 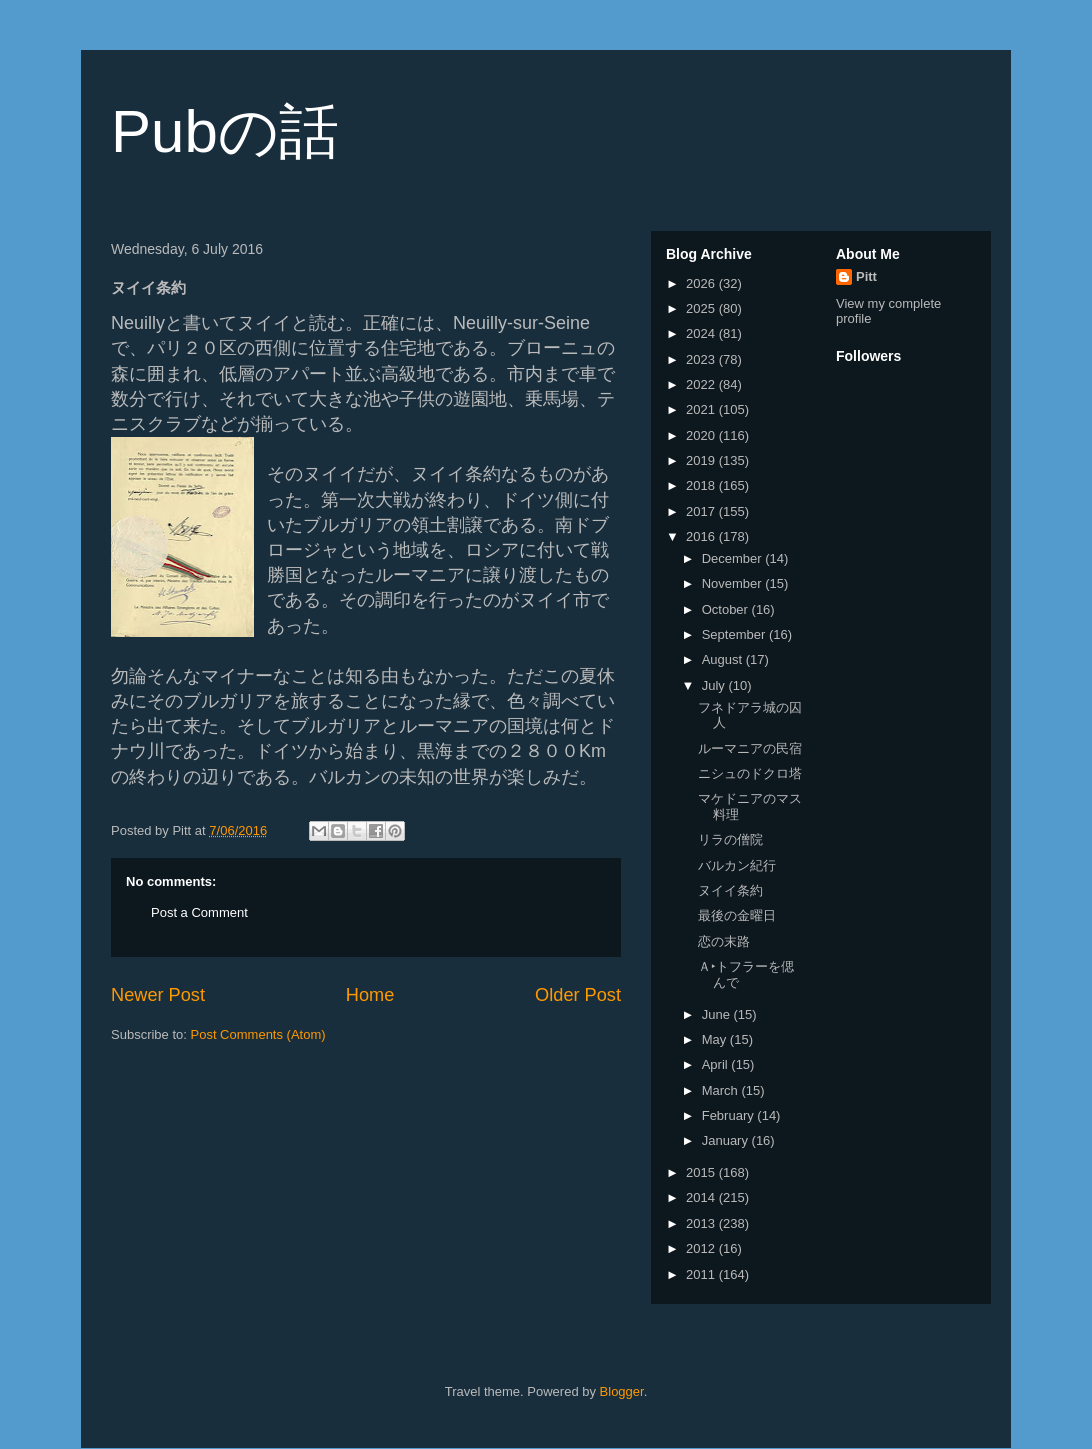 What do you see at coordinates (702, 333) in the screenshot?
I see `2024` at bounding box center [702, 333].